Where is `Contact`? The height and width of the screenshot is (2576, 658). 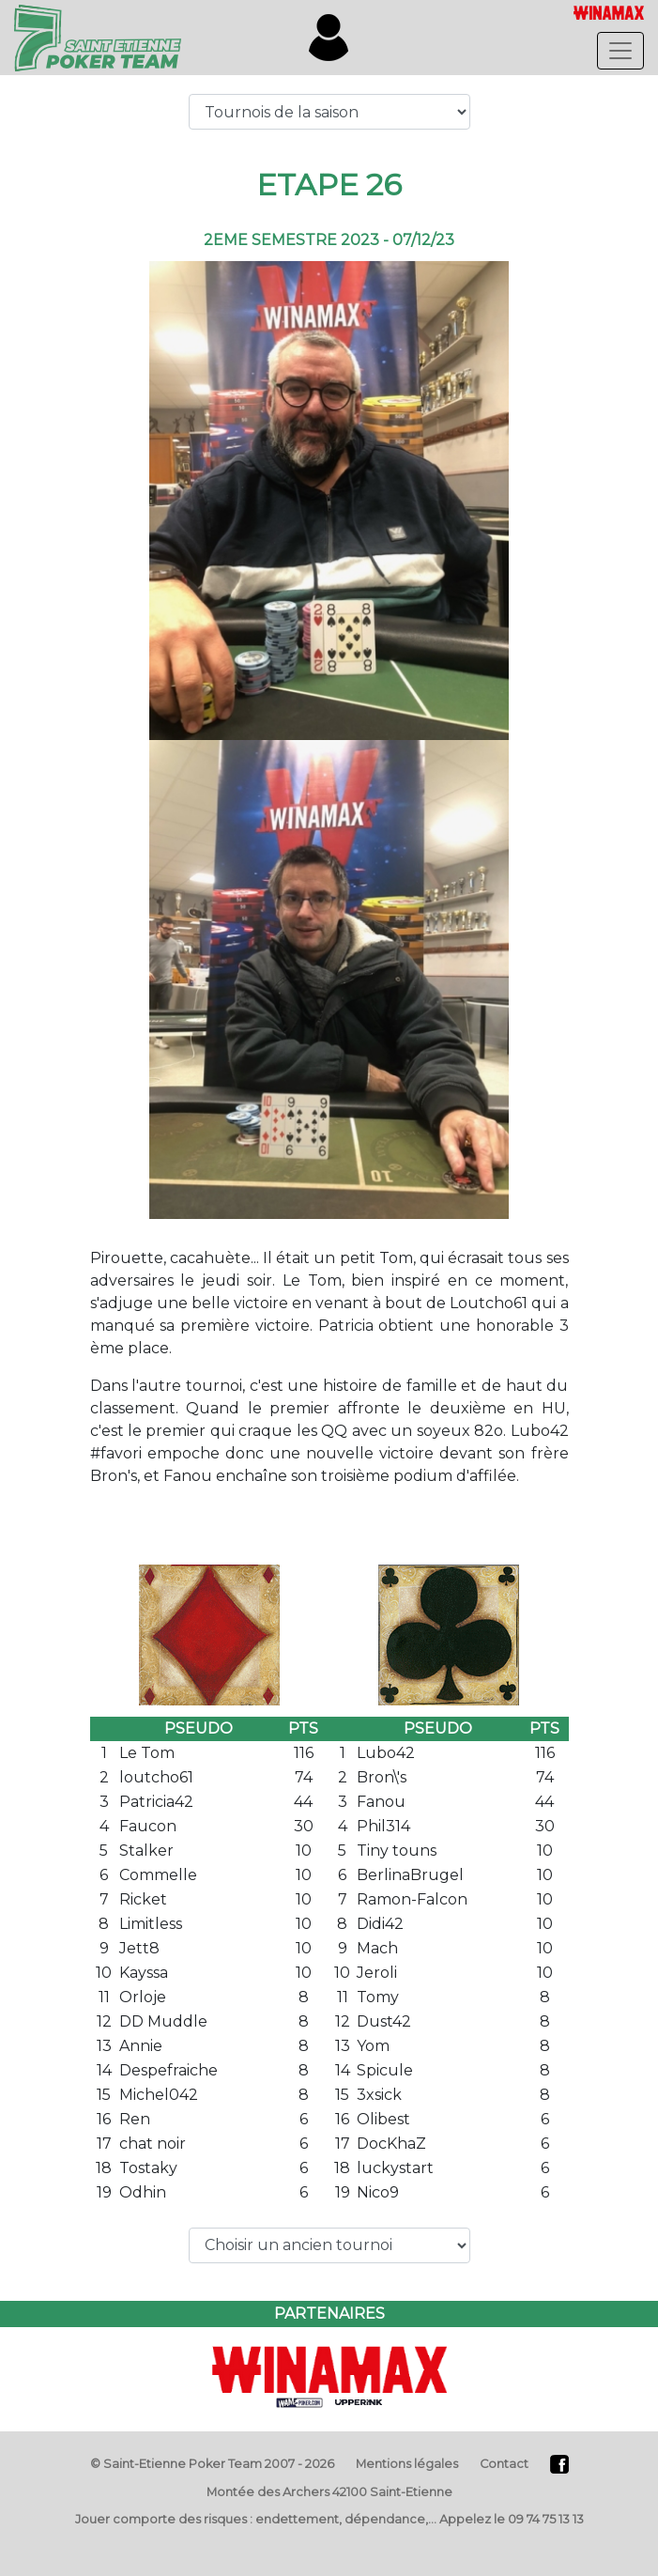
Contact is located at coordinates (504, 2464).